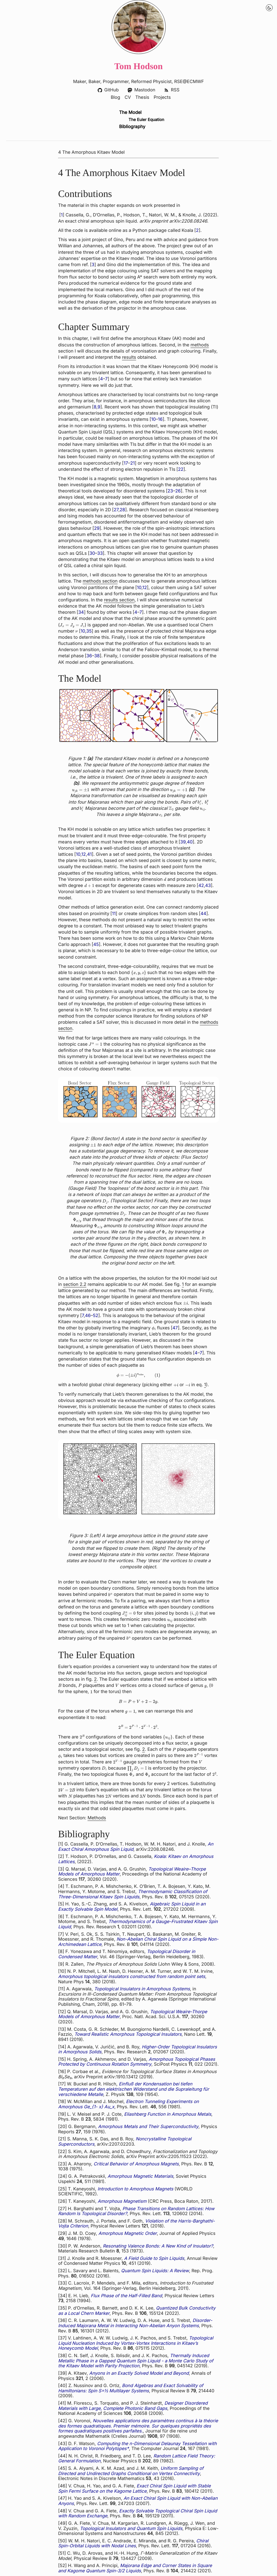  Describe the element at coordinates (106, 379) in the screenshot. I see `7 [doc-biblioref]` at that location.